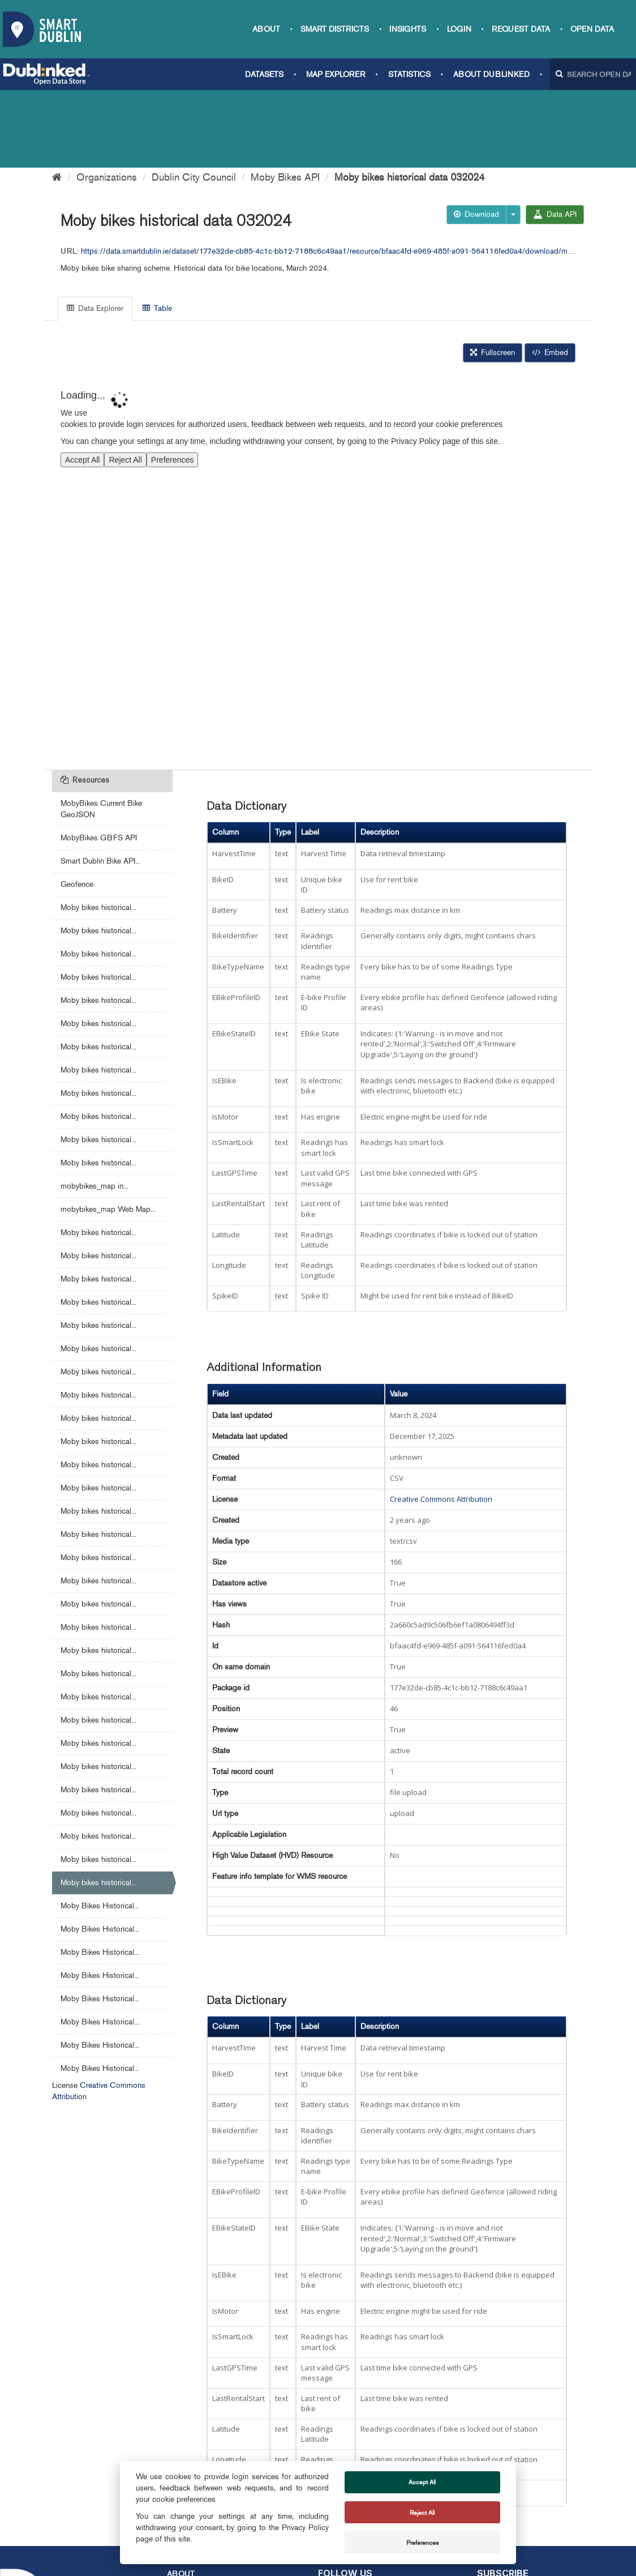 This screenshot has height=2576, width=636. Describe the element at coordinates (101, 731) in the screenshot. I see `MobyBikes Current Bike GeoJSON` at that location.